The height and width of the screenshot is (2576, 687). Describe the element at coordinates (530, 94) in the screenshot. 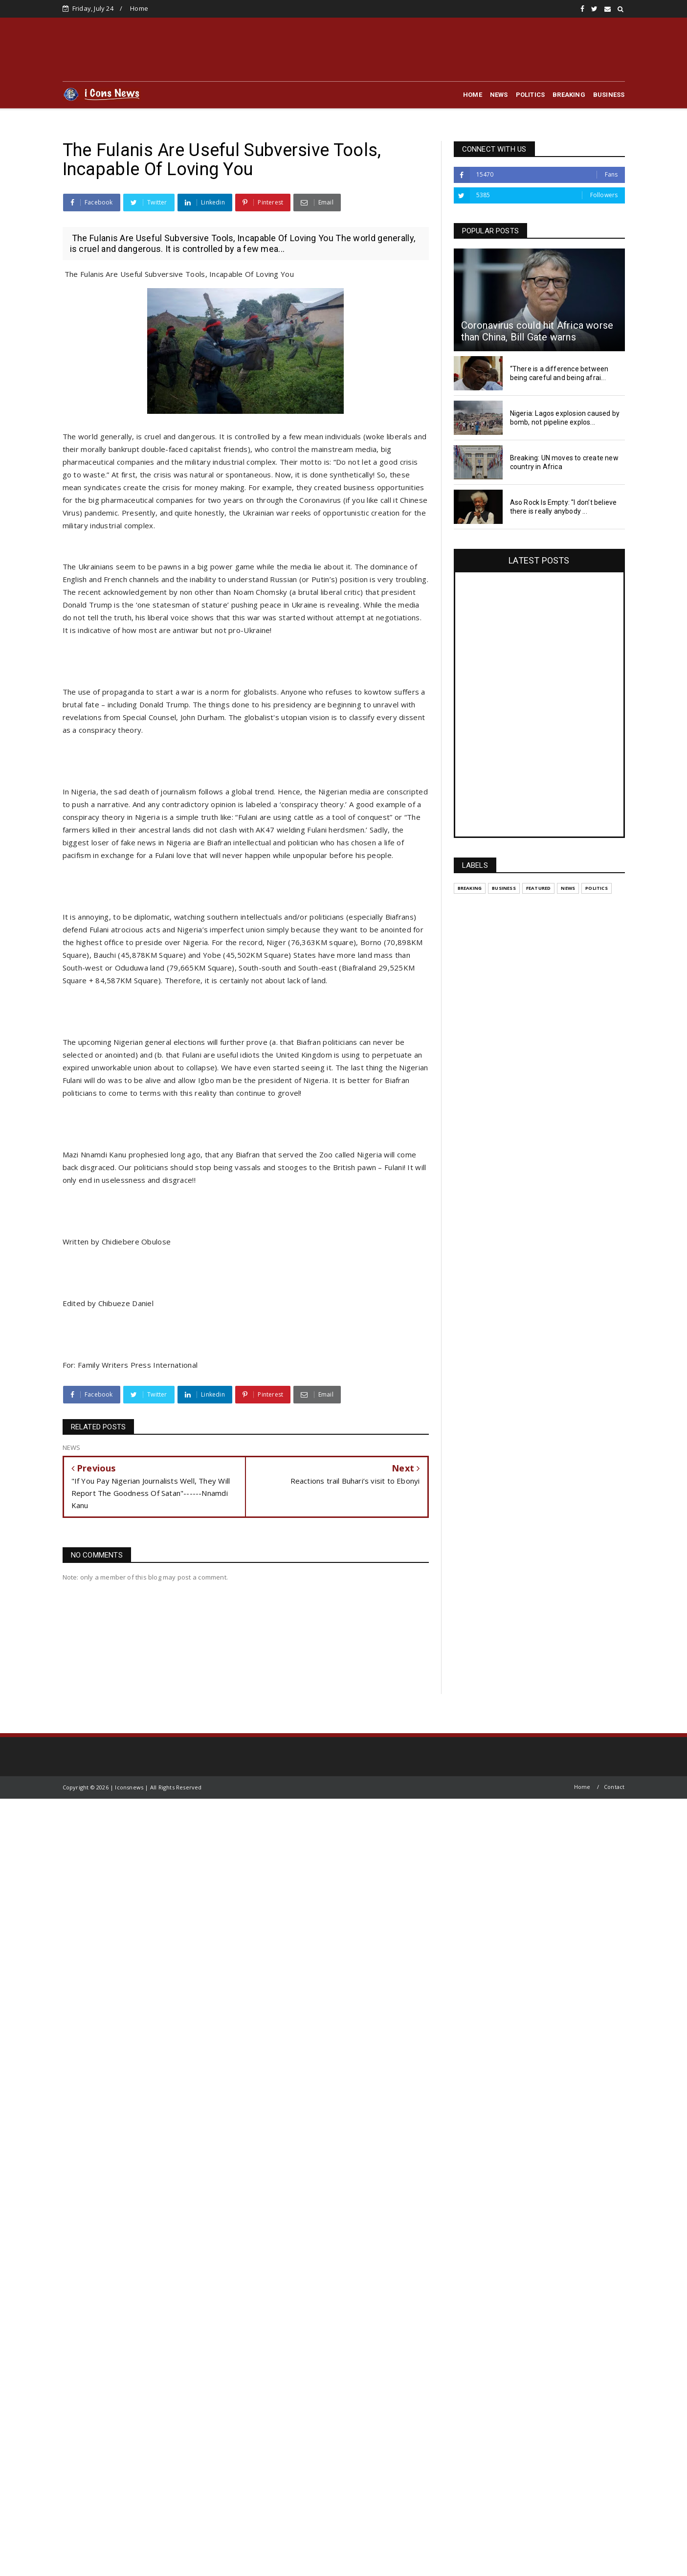

I see `POLITICS` at that location.